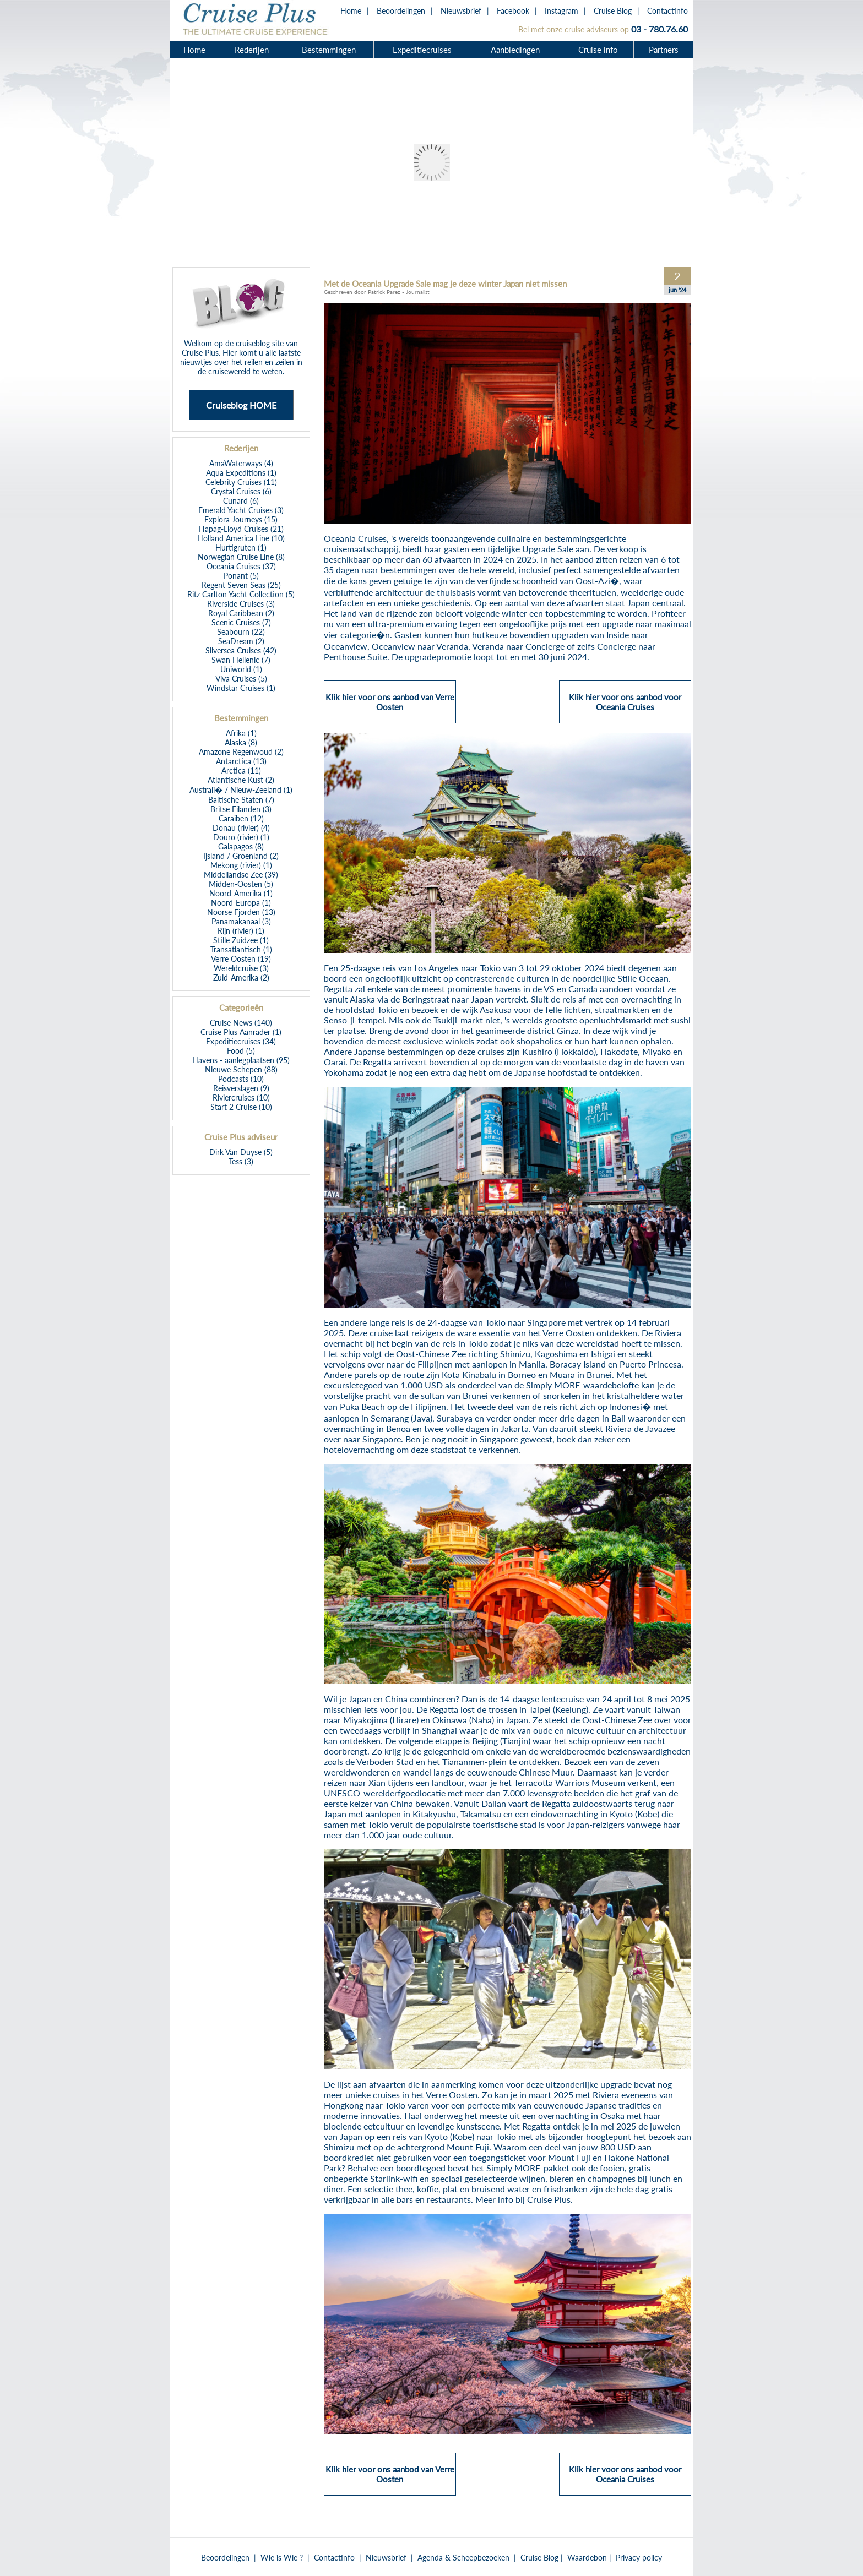  What do you see at coordinates (241, 1069) in the screenshot?
I see `Nieuwe Schepen (88)` at bounding box center [241, 1069].